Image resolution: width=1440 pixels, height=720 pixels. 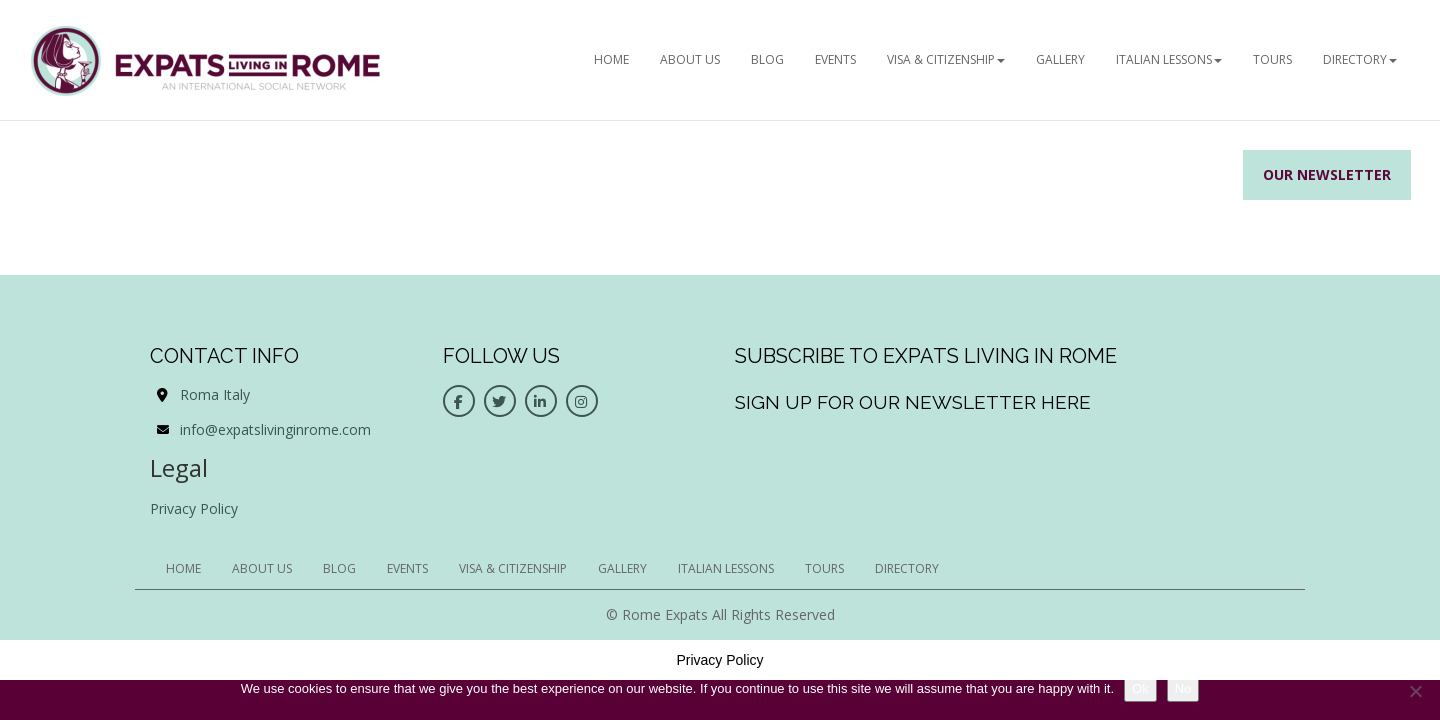 I want to click on BLOG, so click(x=767, y=59).